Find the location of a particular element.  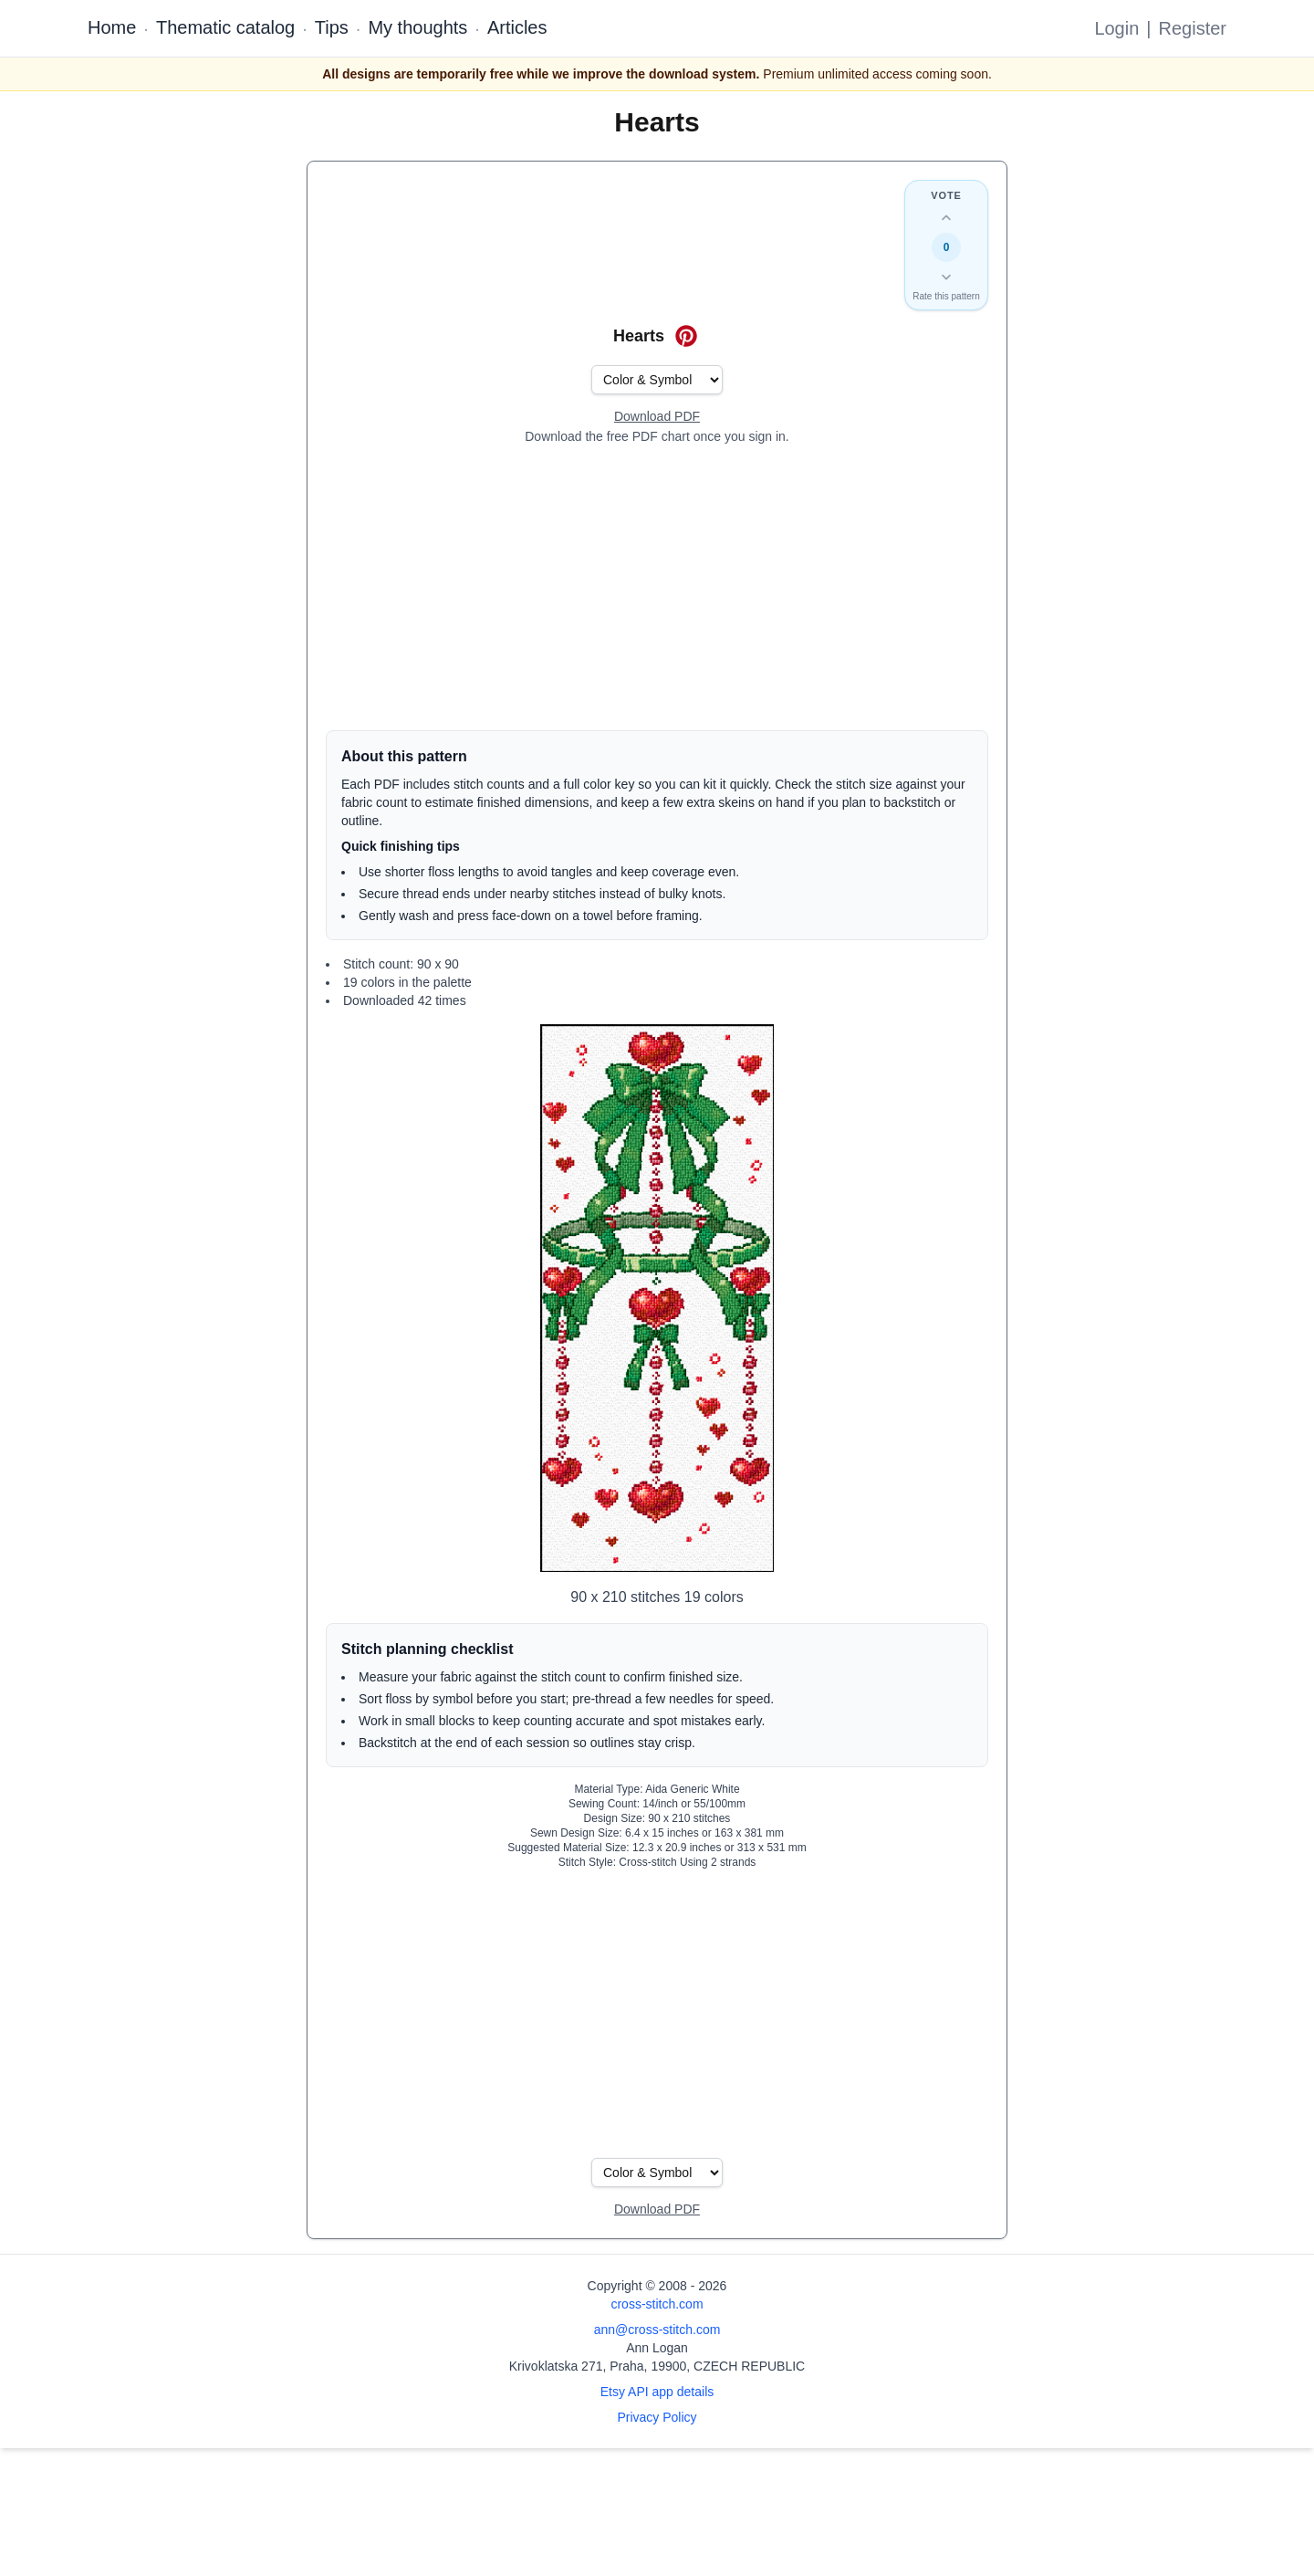

Login is located at coordinates (1116, 28).